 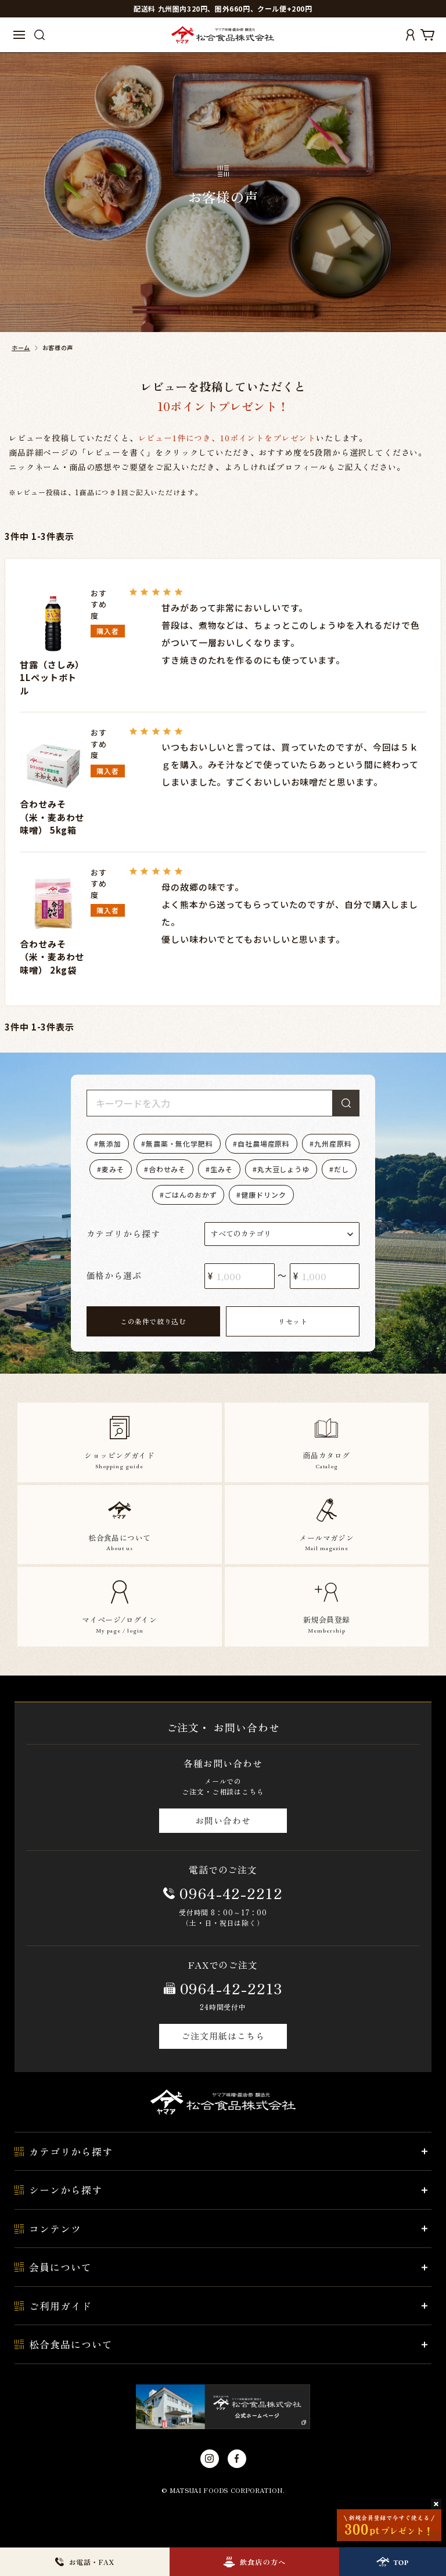 I want to click on リセット, so click(x=292, y=1321).